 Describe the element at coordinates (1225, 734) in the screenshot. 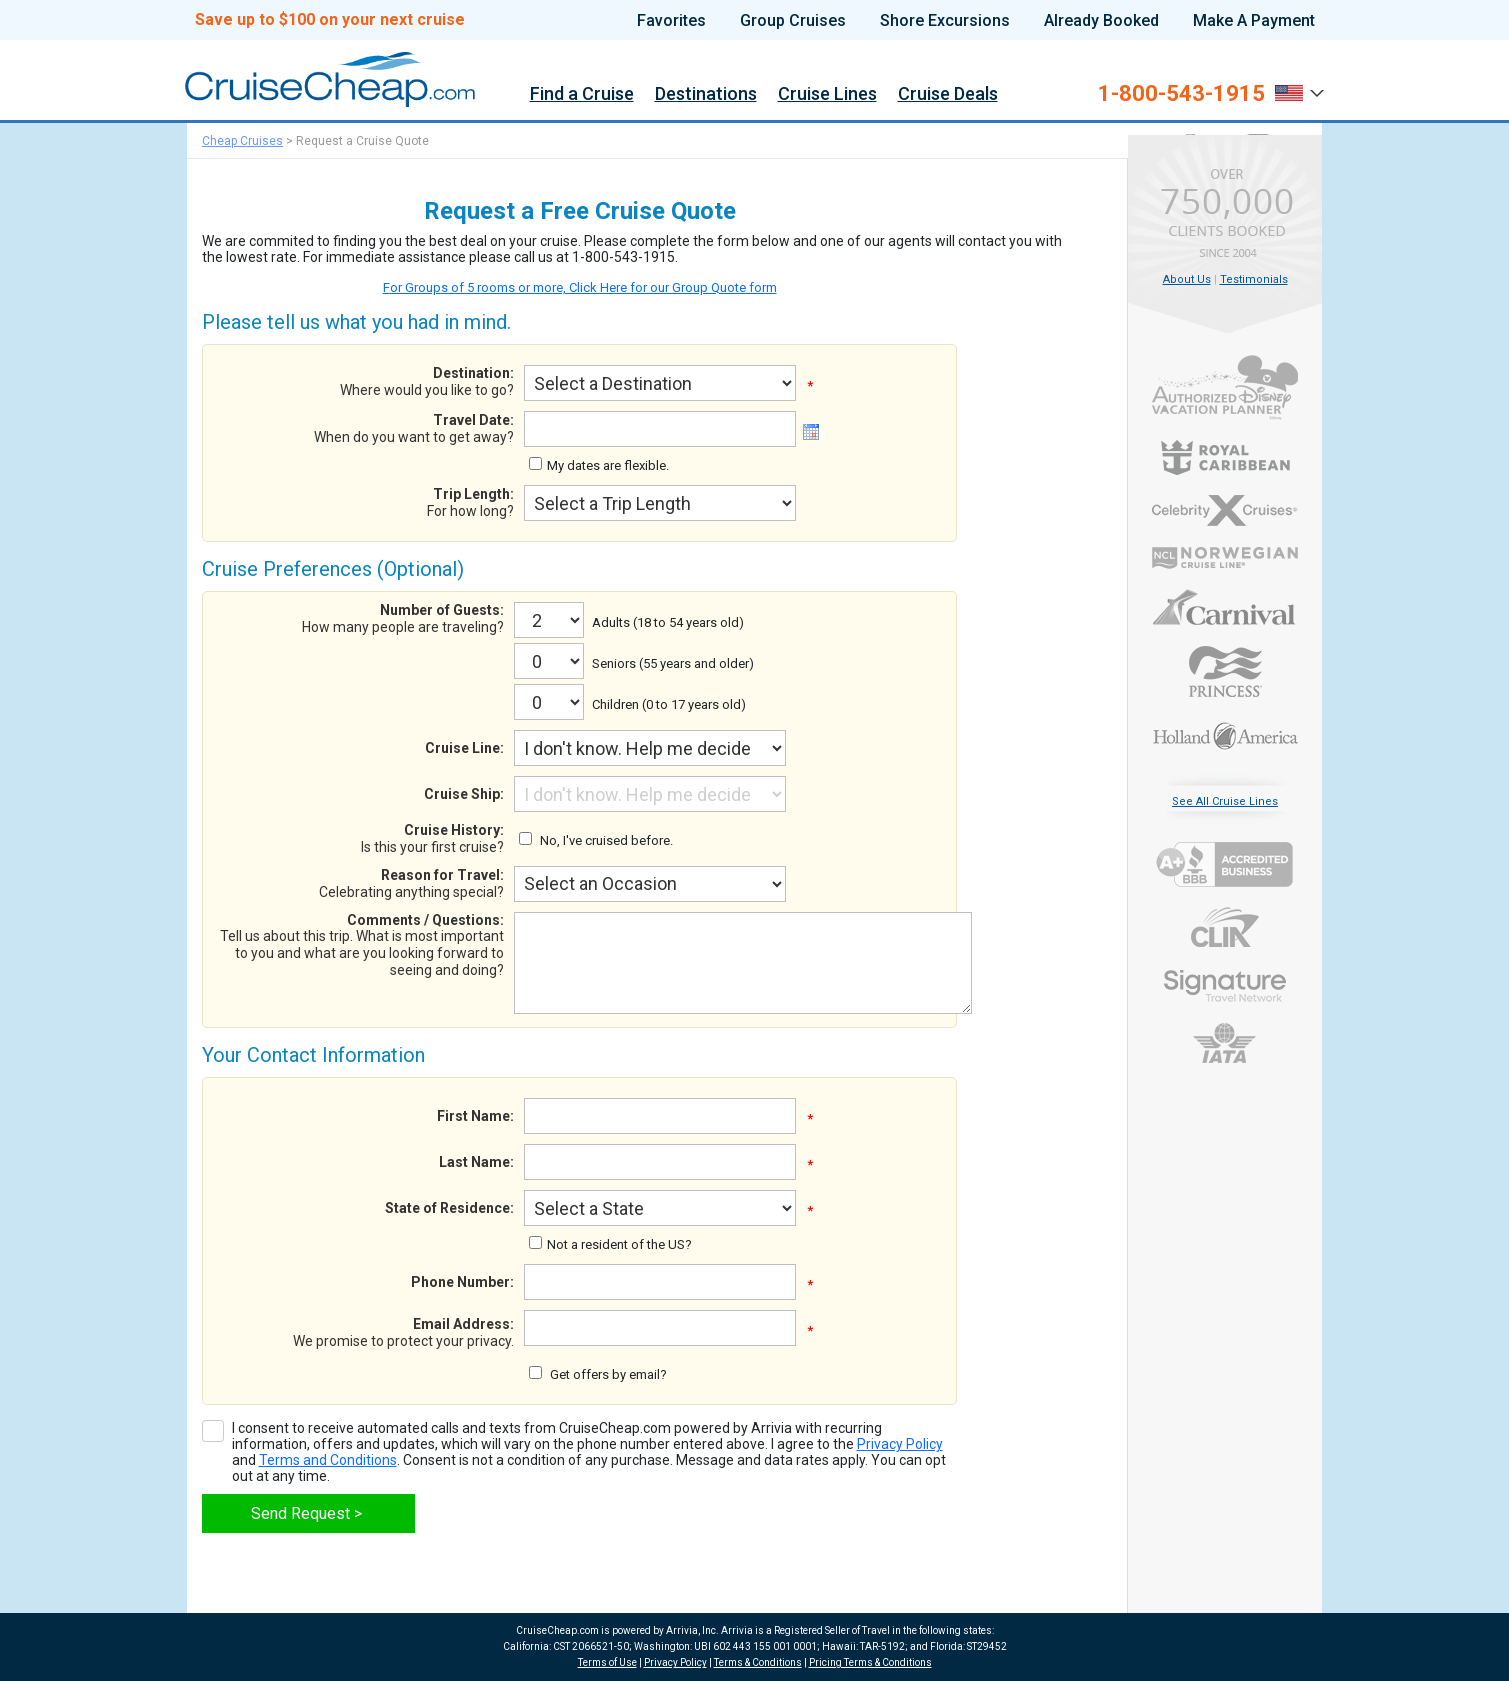

I see `Holland America` at that location.